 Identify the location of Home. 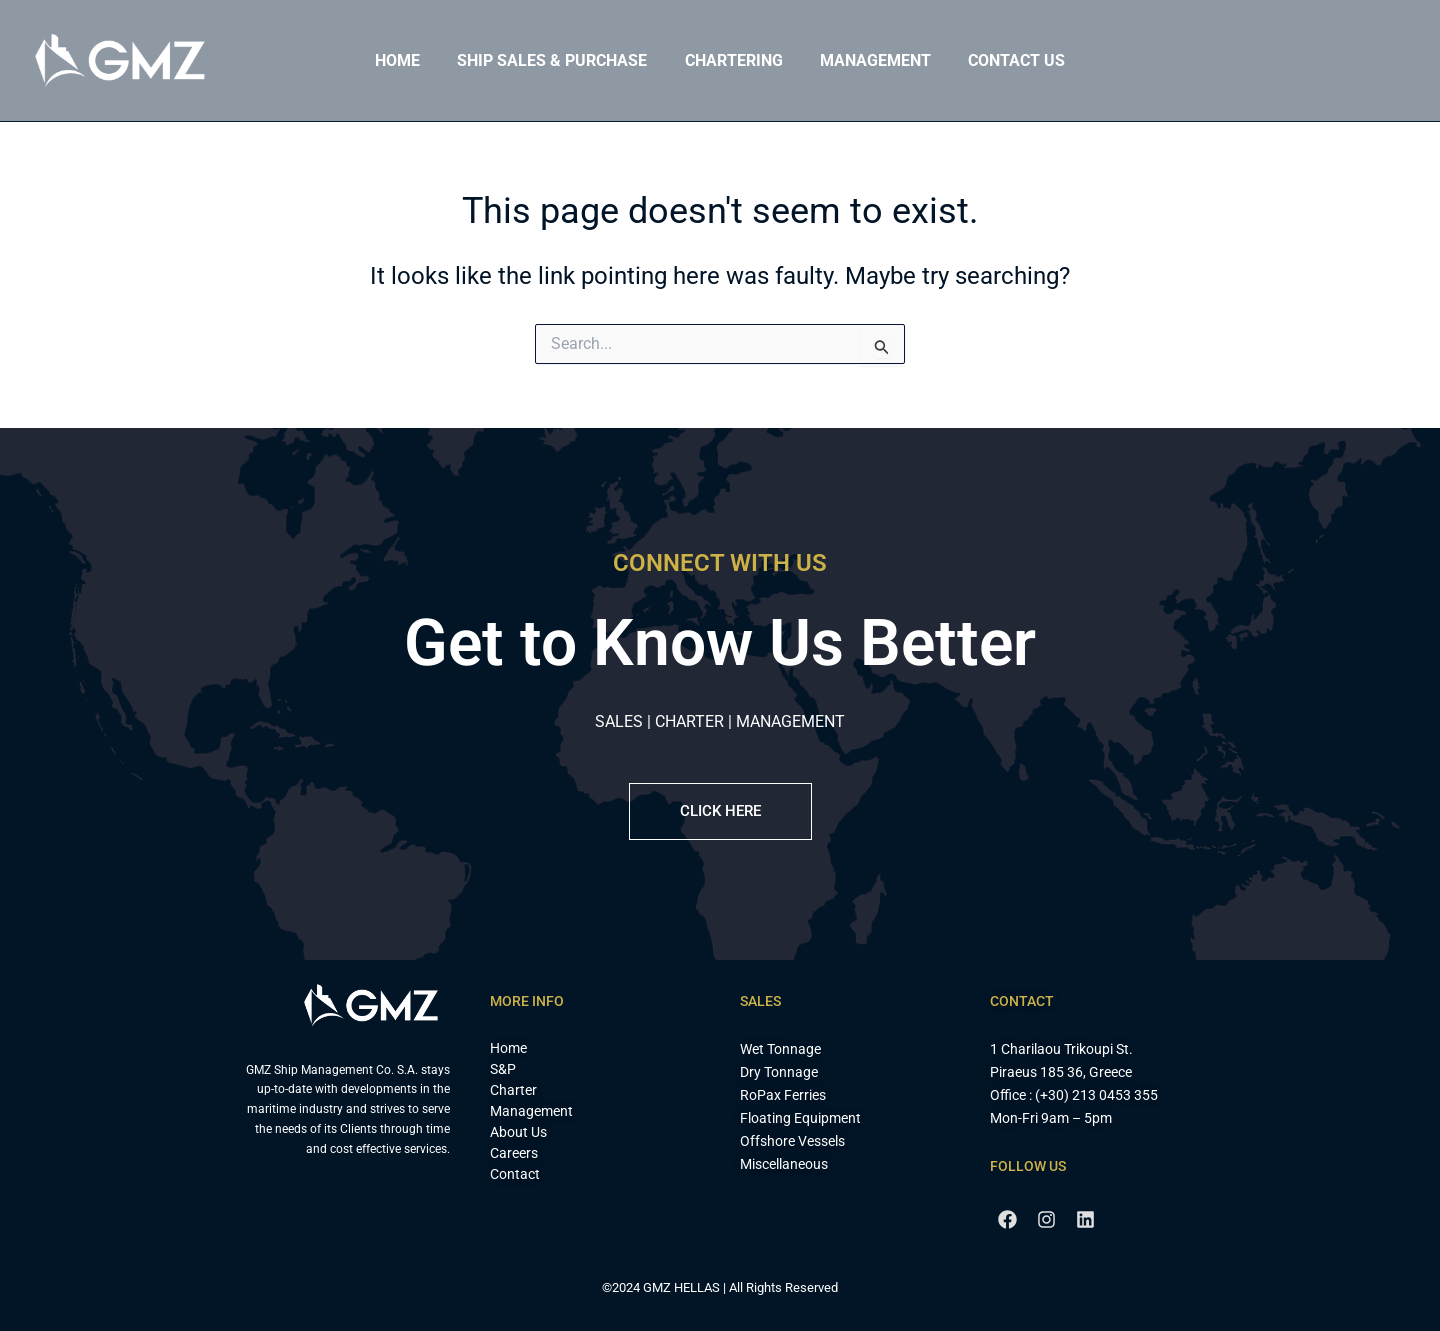
(408, 60).